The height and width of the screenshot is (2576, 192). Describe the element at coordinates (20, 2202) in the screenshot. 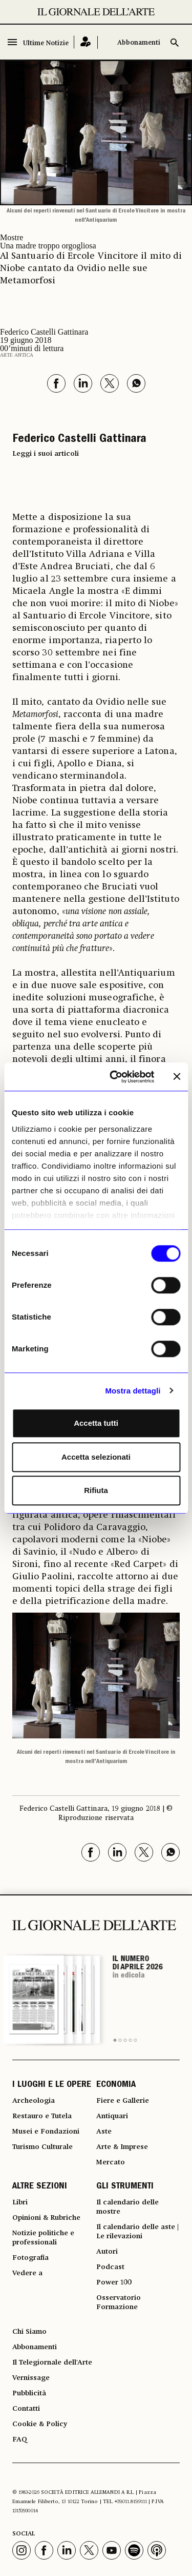

I see `Libri` at that location.